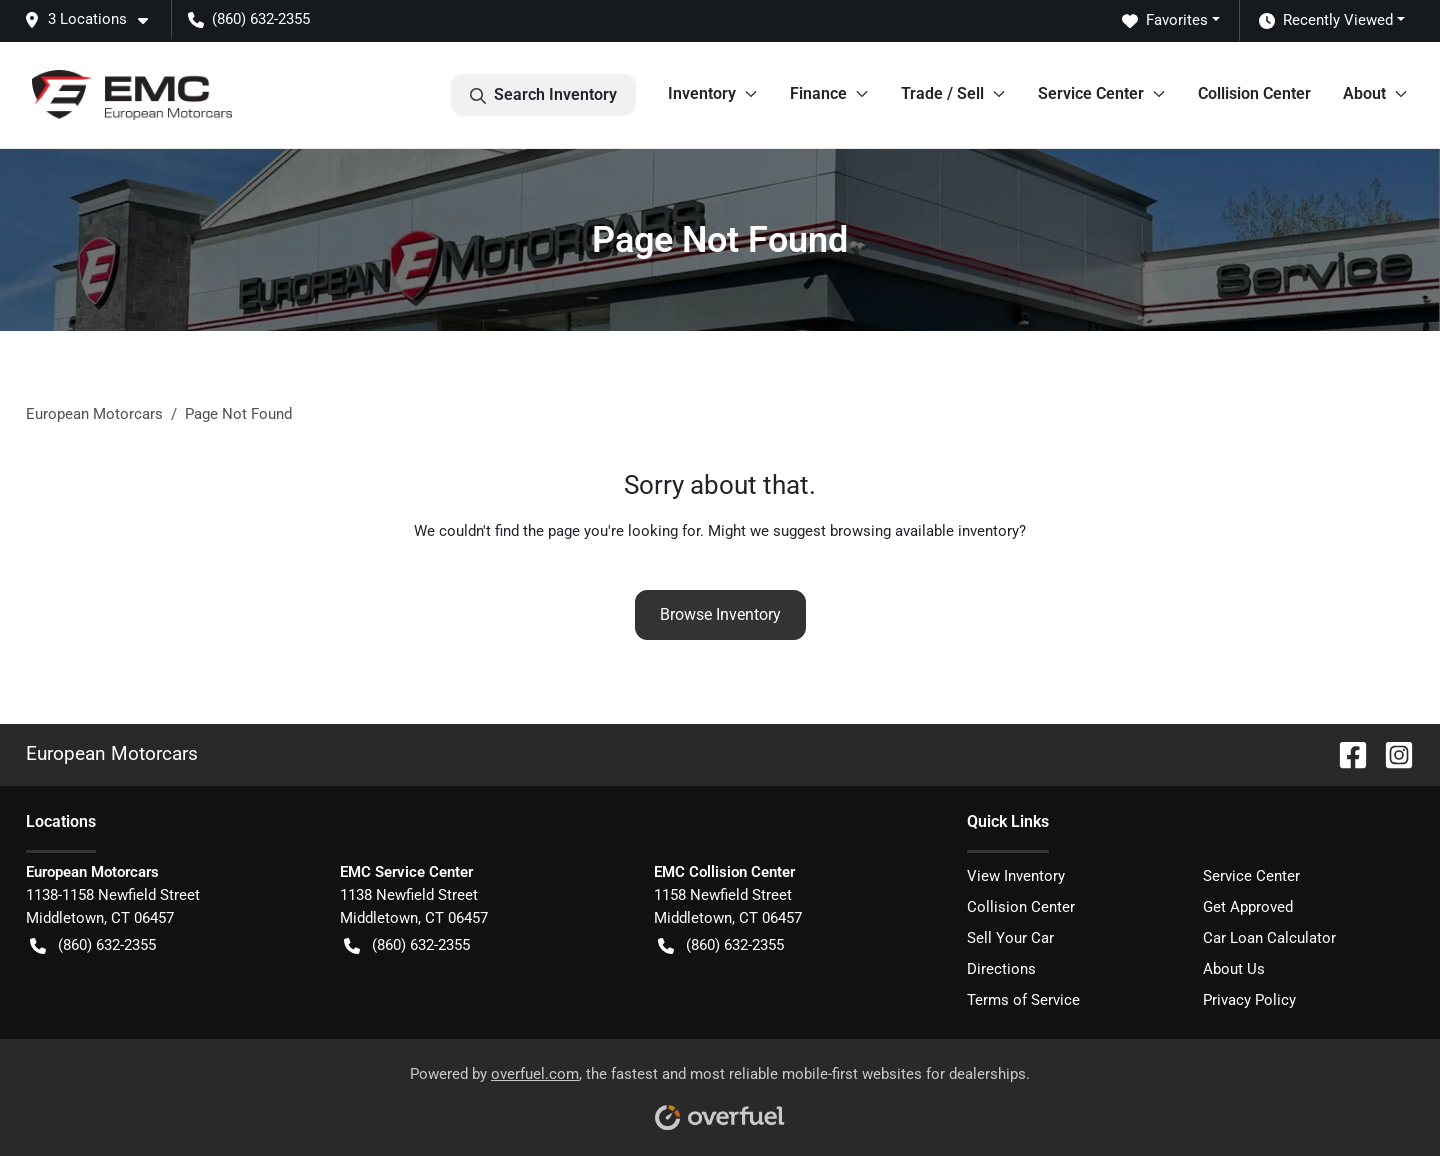 Image resolution: width=1440 pixels, height=1156 pixels. What do you see at coordinates (1016, 876) in the screenshot?
I see `View Inventory` at bounding box center [1016, 876].